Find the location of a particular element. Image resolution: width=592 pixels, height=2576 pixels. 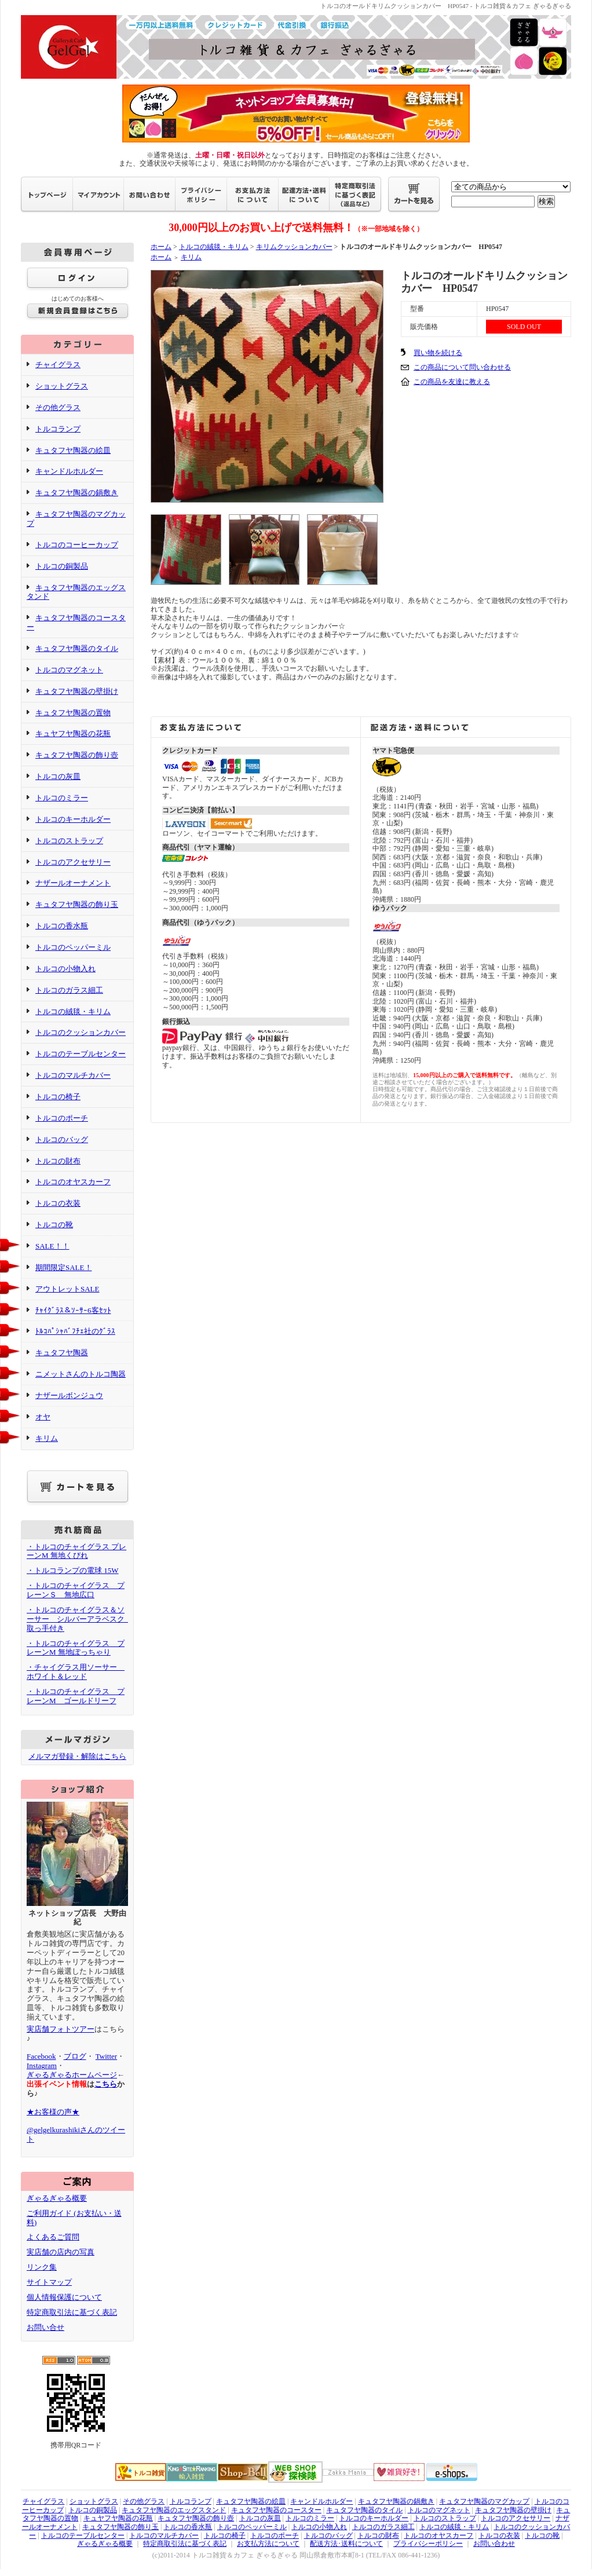

ホーム is located at coordinates (161, 247).